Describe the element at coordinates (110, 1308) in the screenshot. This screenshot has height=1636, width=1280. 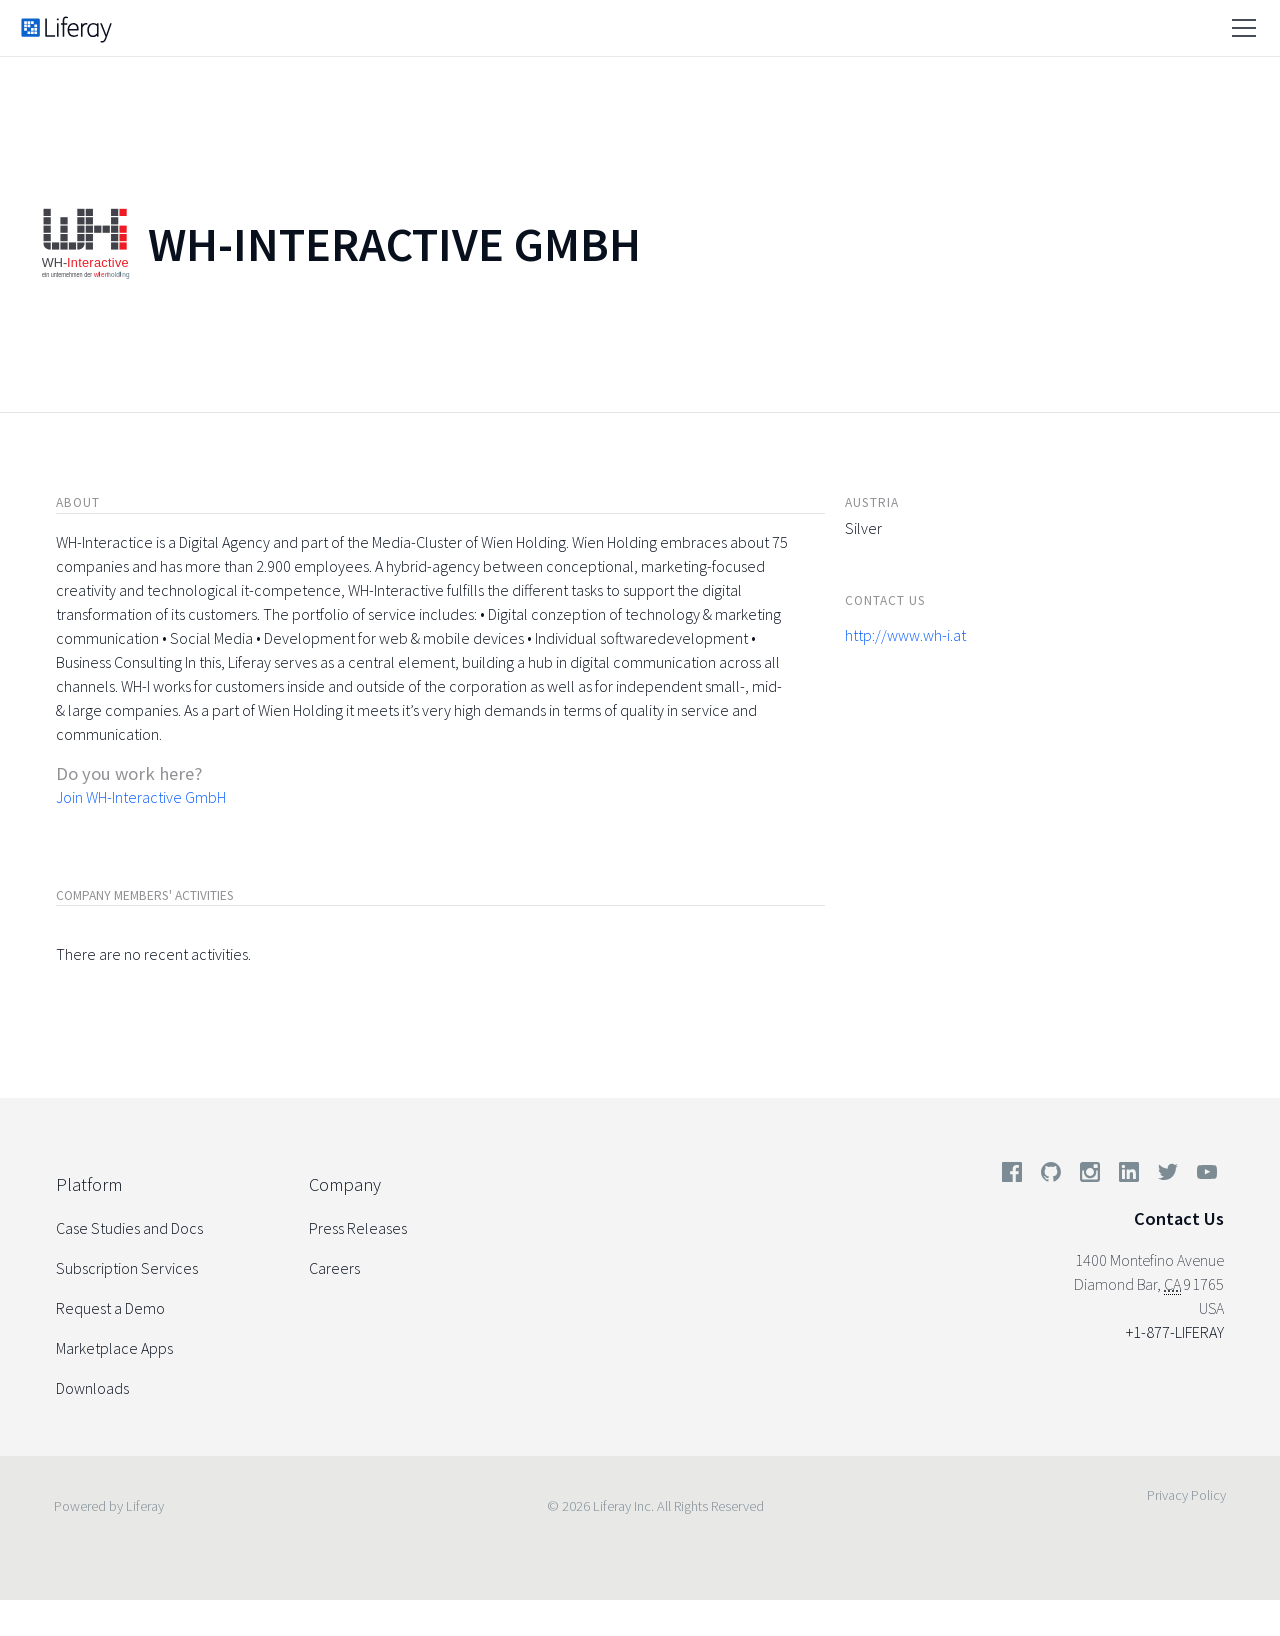
I see `Request a Demo` at that location.